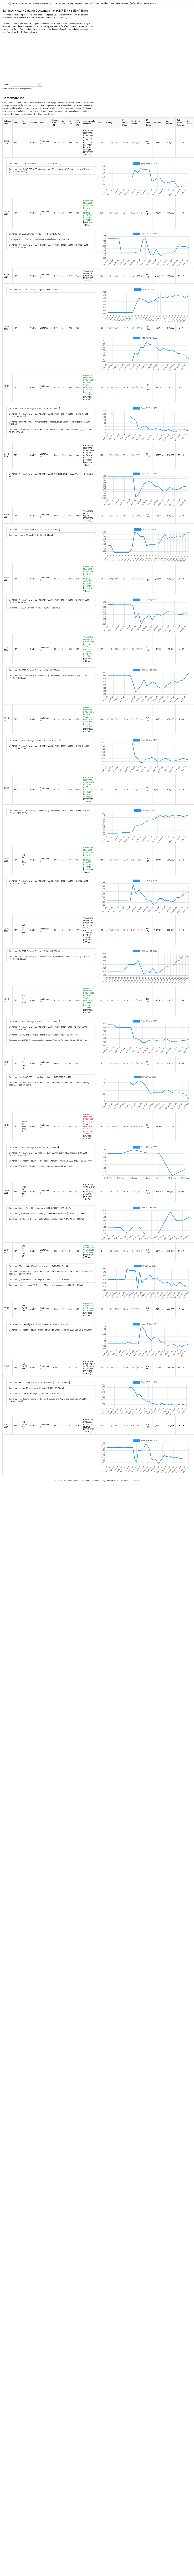 The image size is (194, 2576). Describe the element at coordinates (23, 1000) in the screenshot. I see `0:00 AM ET (Nov 2)` at that location.